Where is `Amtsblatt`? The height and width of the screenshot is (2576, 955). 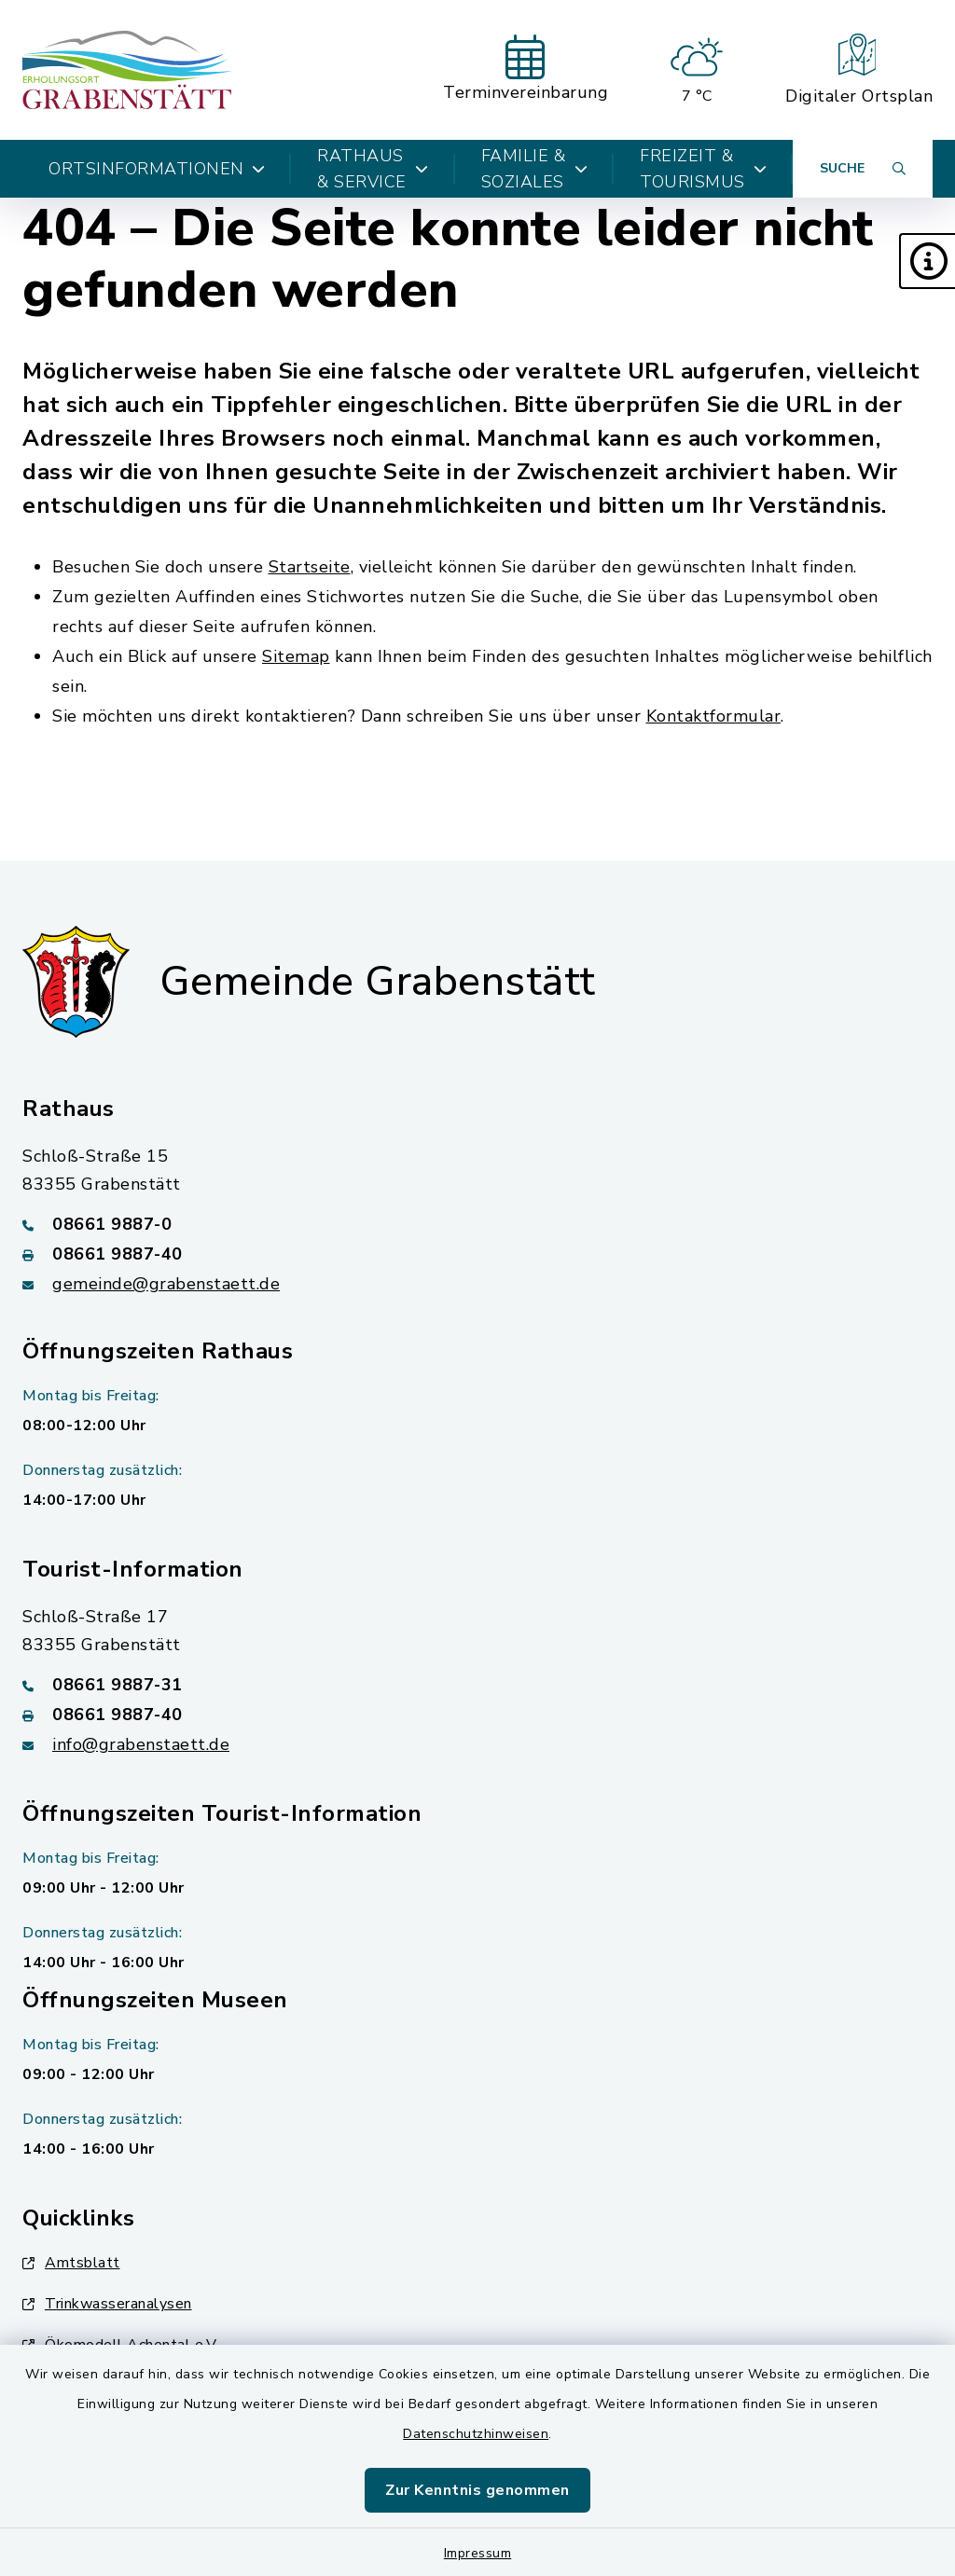 Amtsblatt is located at coordinates (71, 2262).